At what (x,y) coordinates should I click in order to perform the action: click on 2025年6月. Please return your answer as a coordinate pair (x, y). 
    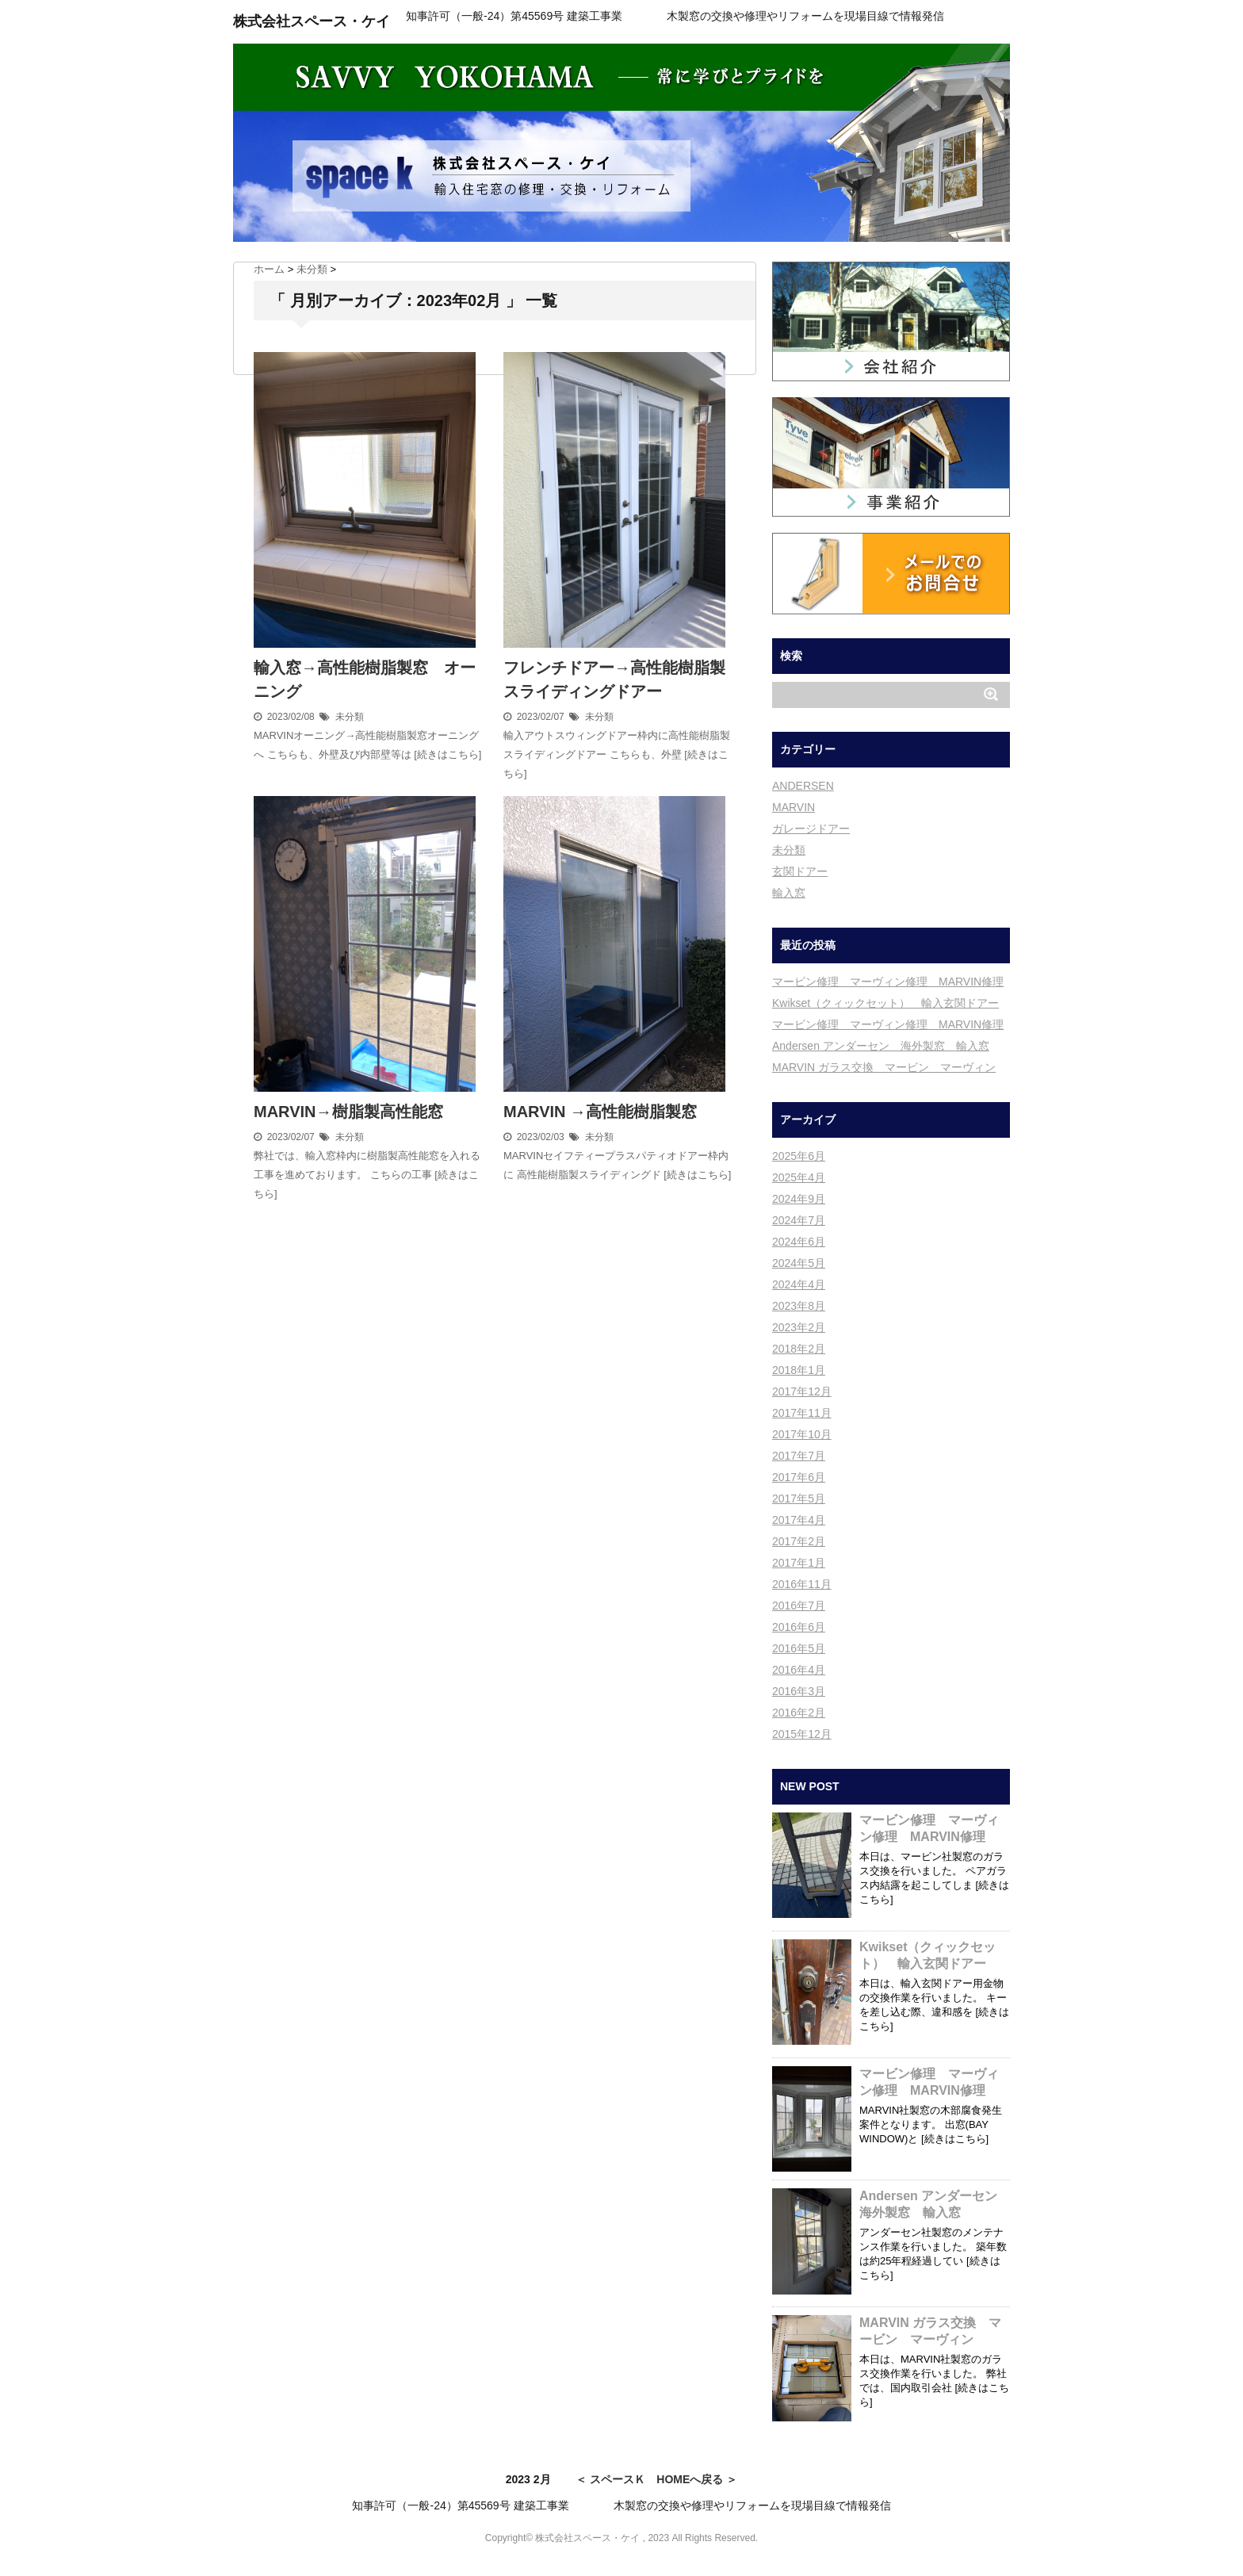
    Looking at the image, I should click on (798, 1156).